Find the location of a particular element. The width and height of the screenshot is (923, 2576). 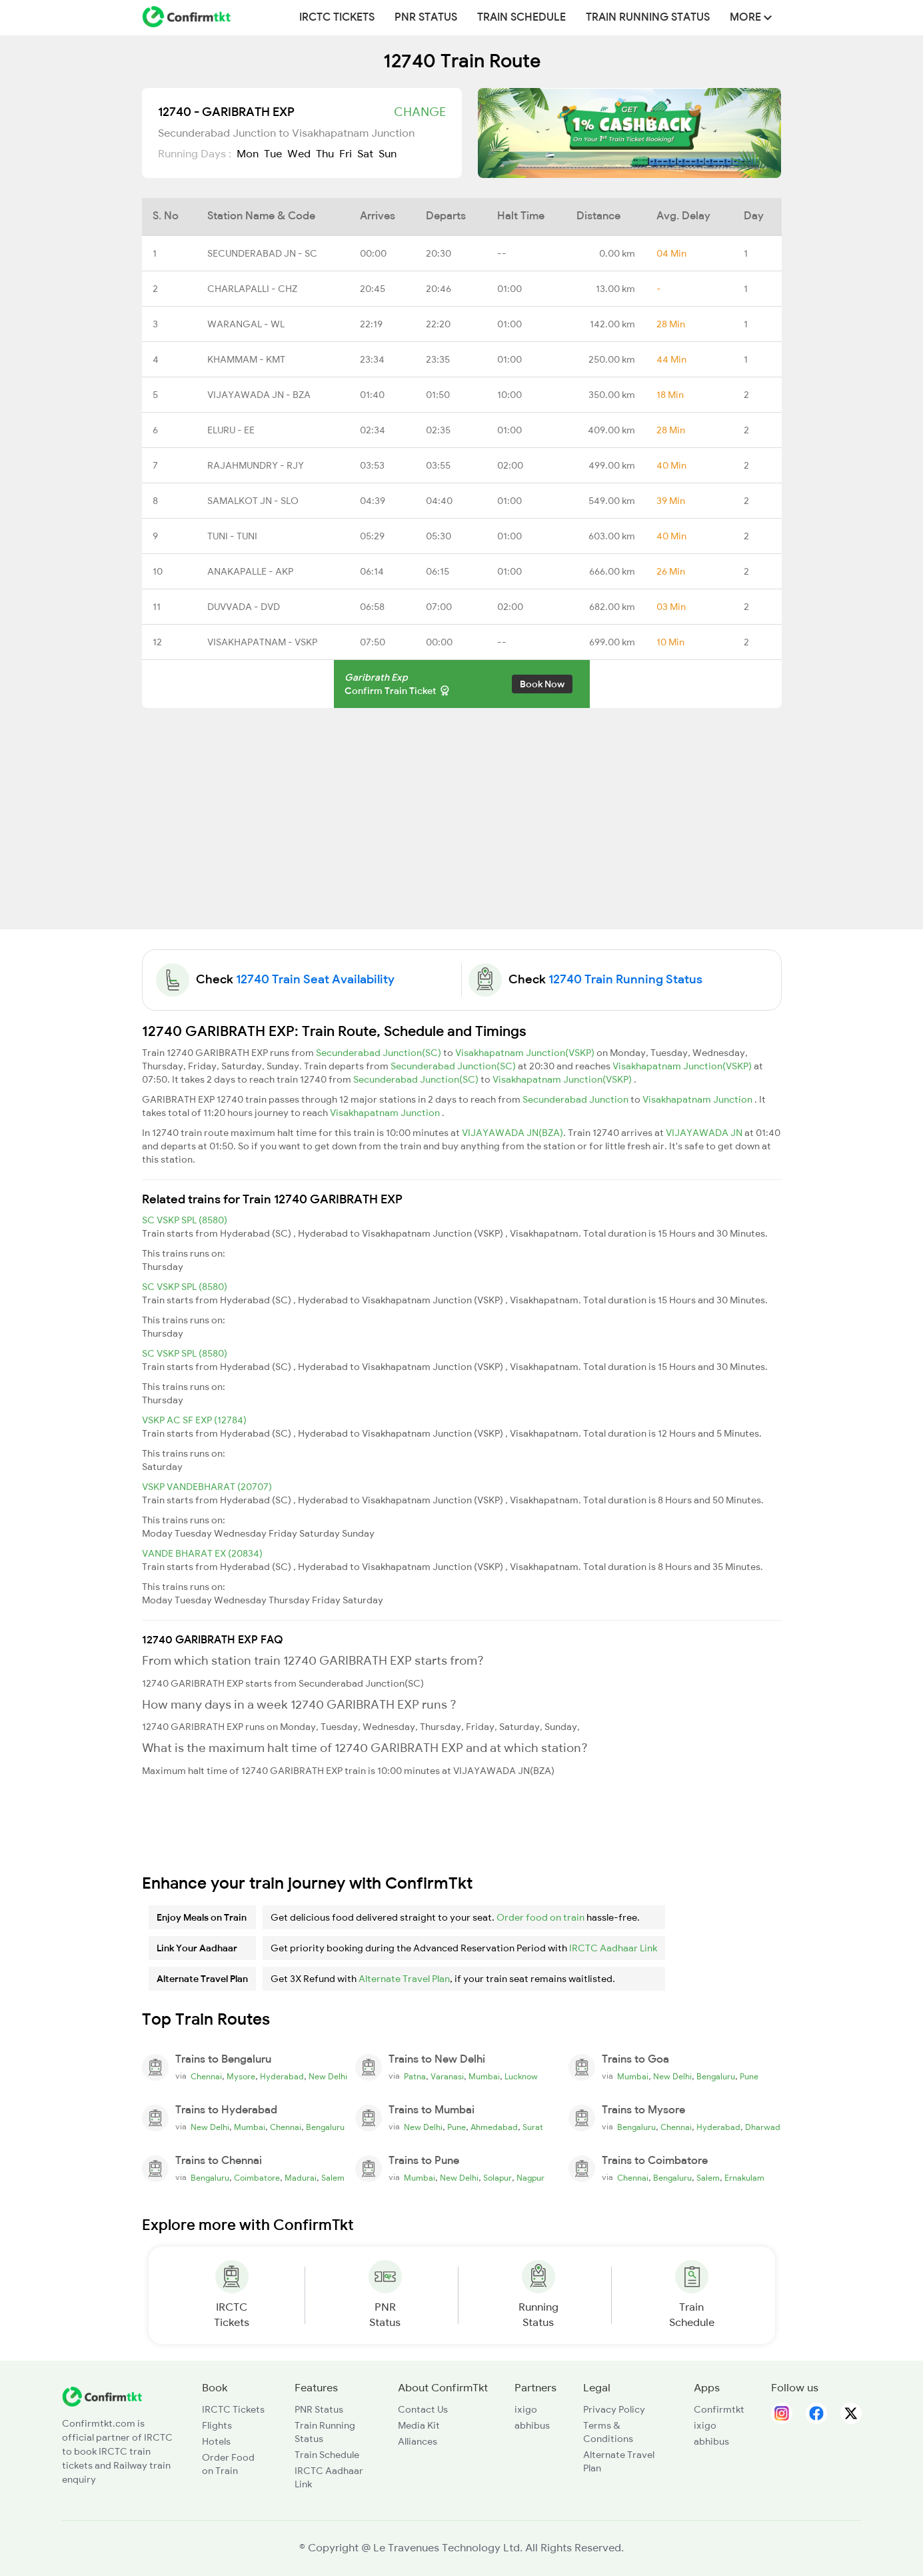

CHARLAPALLI - CHZ is located at coordinates (252, 288).